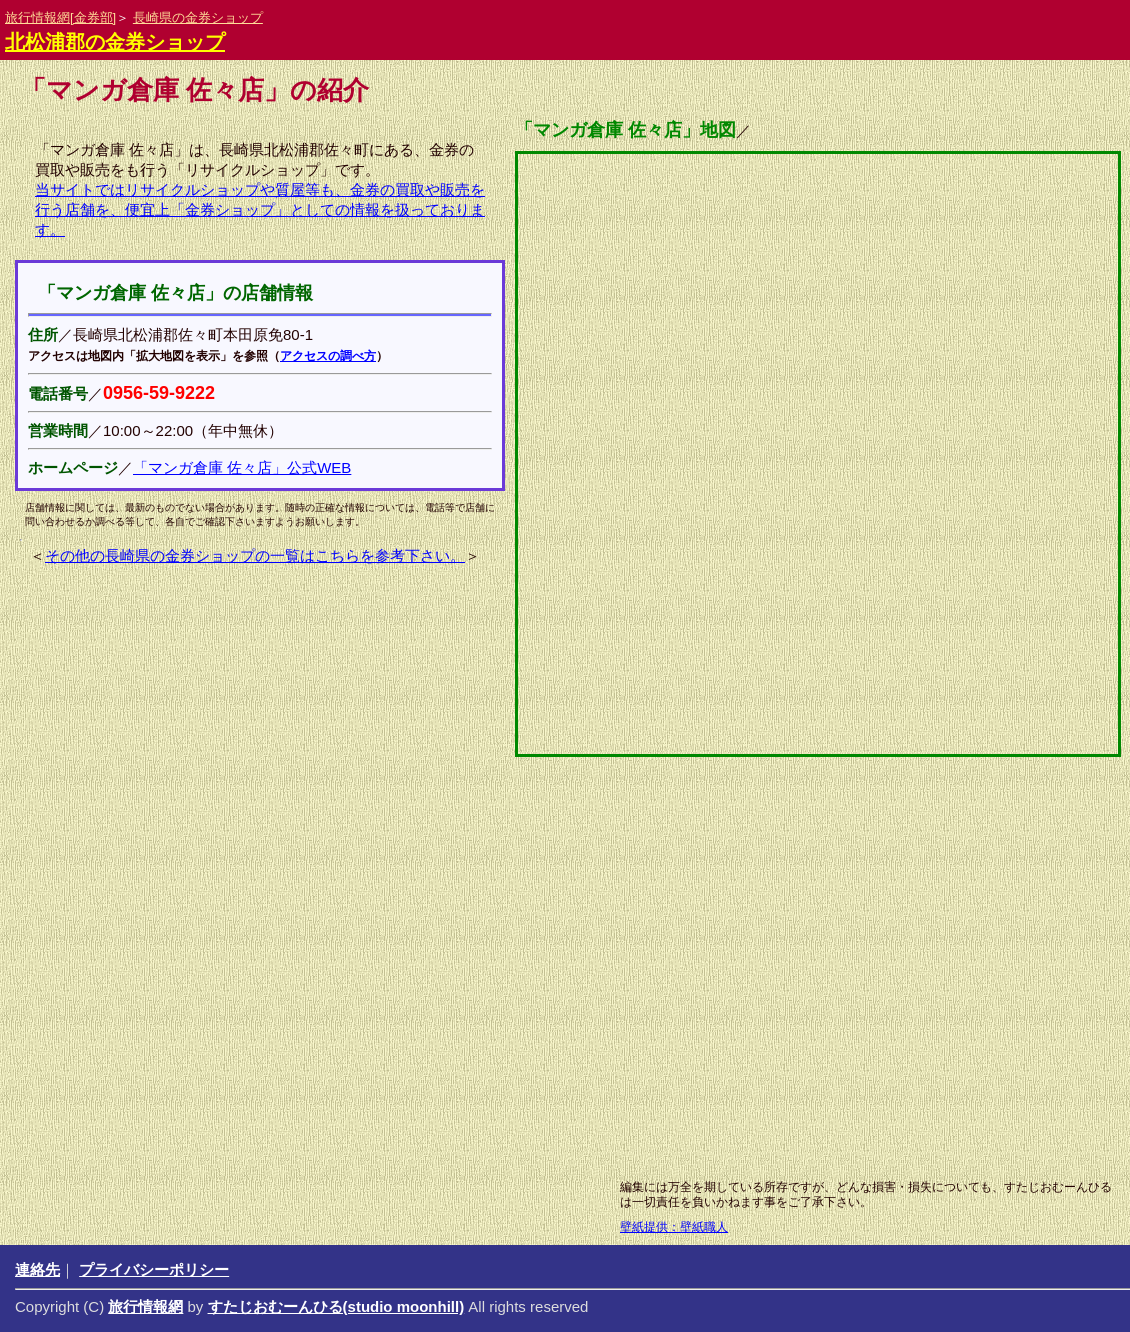 This screenshot has height=1332, width=1130. Describe the element at coordinates (154, 1269) in the screenshot. I see `プライバシーポリシー` at that location.